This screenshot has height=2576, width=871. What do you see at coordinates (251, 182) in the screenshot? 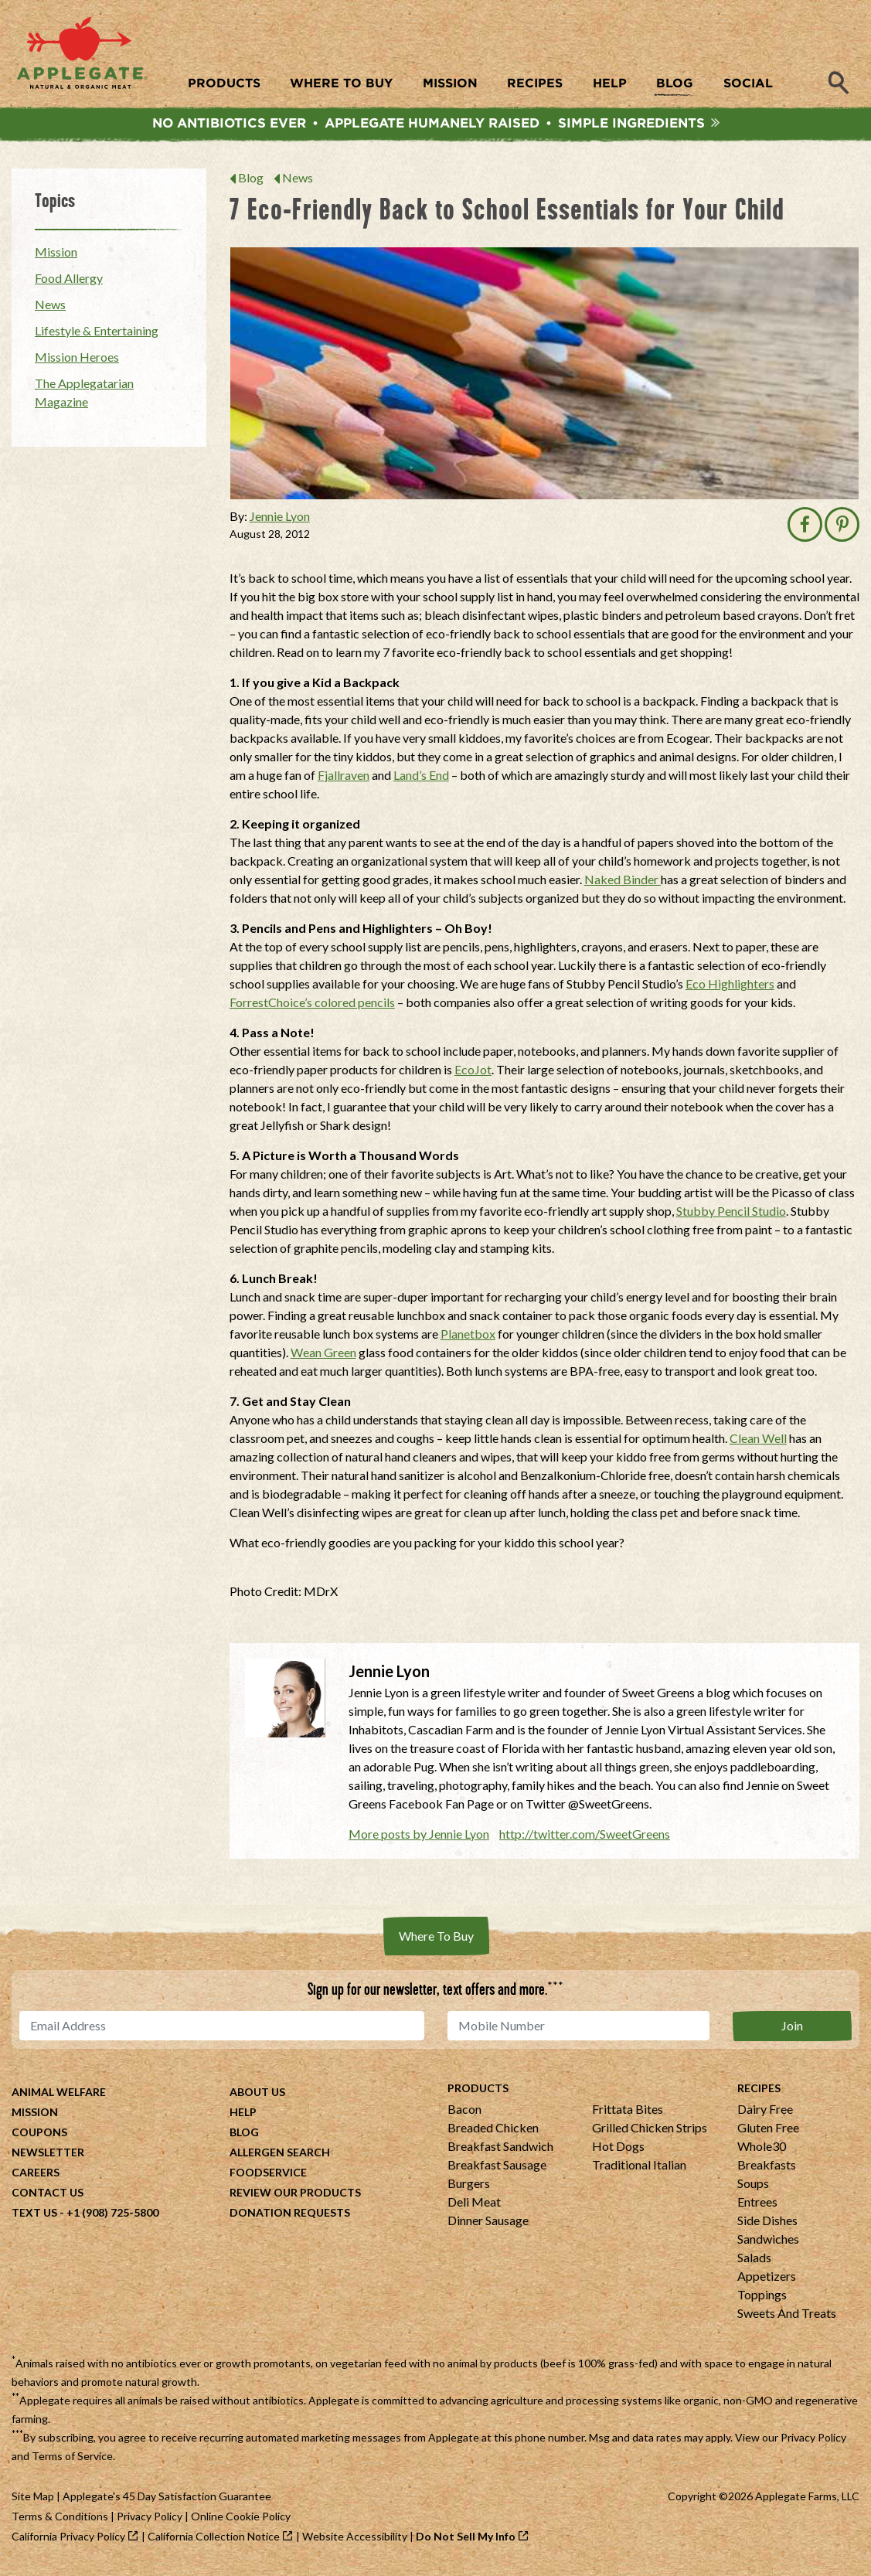
I see `Blog` at bounding box center [251, 182].